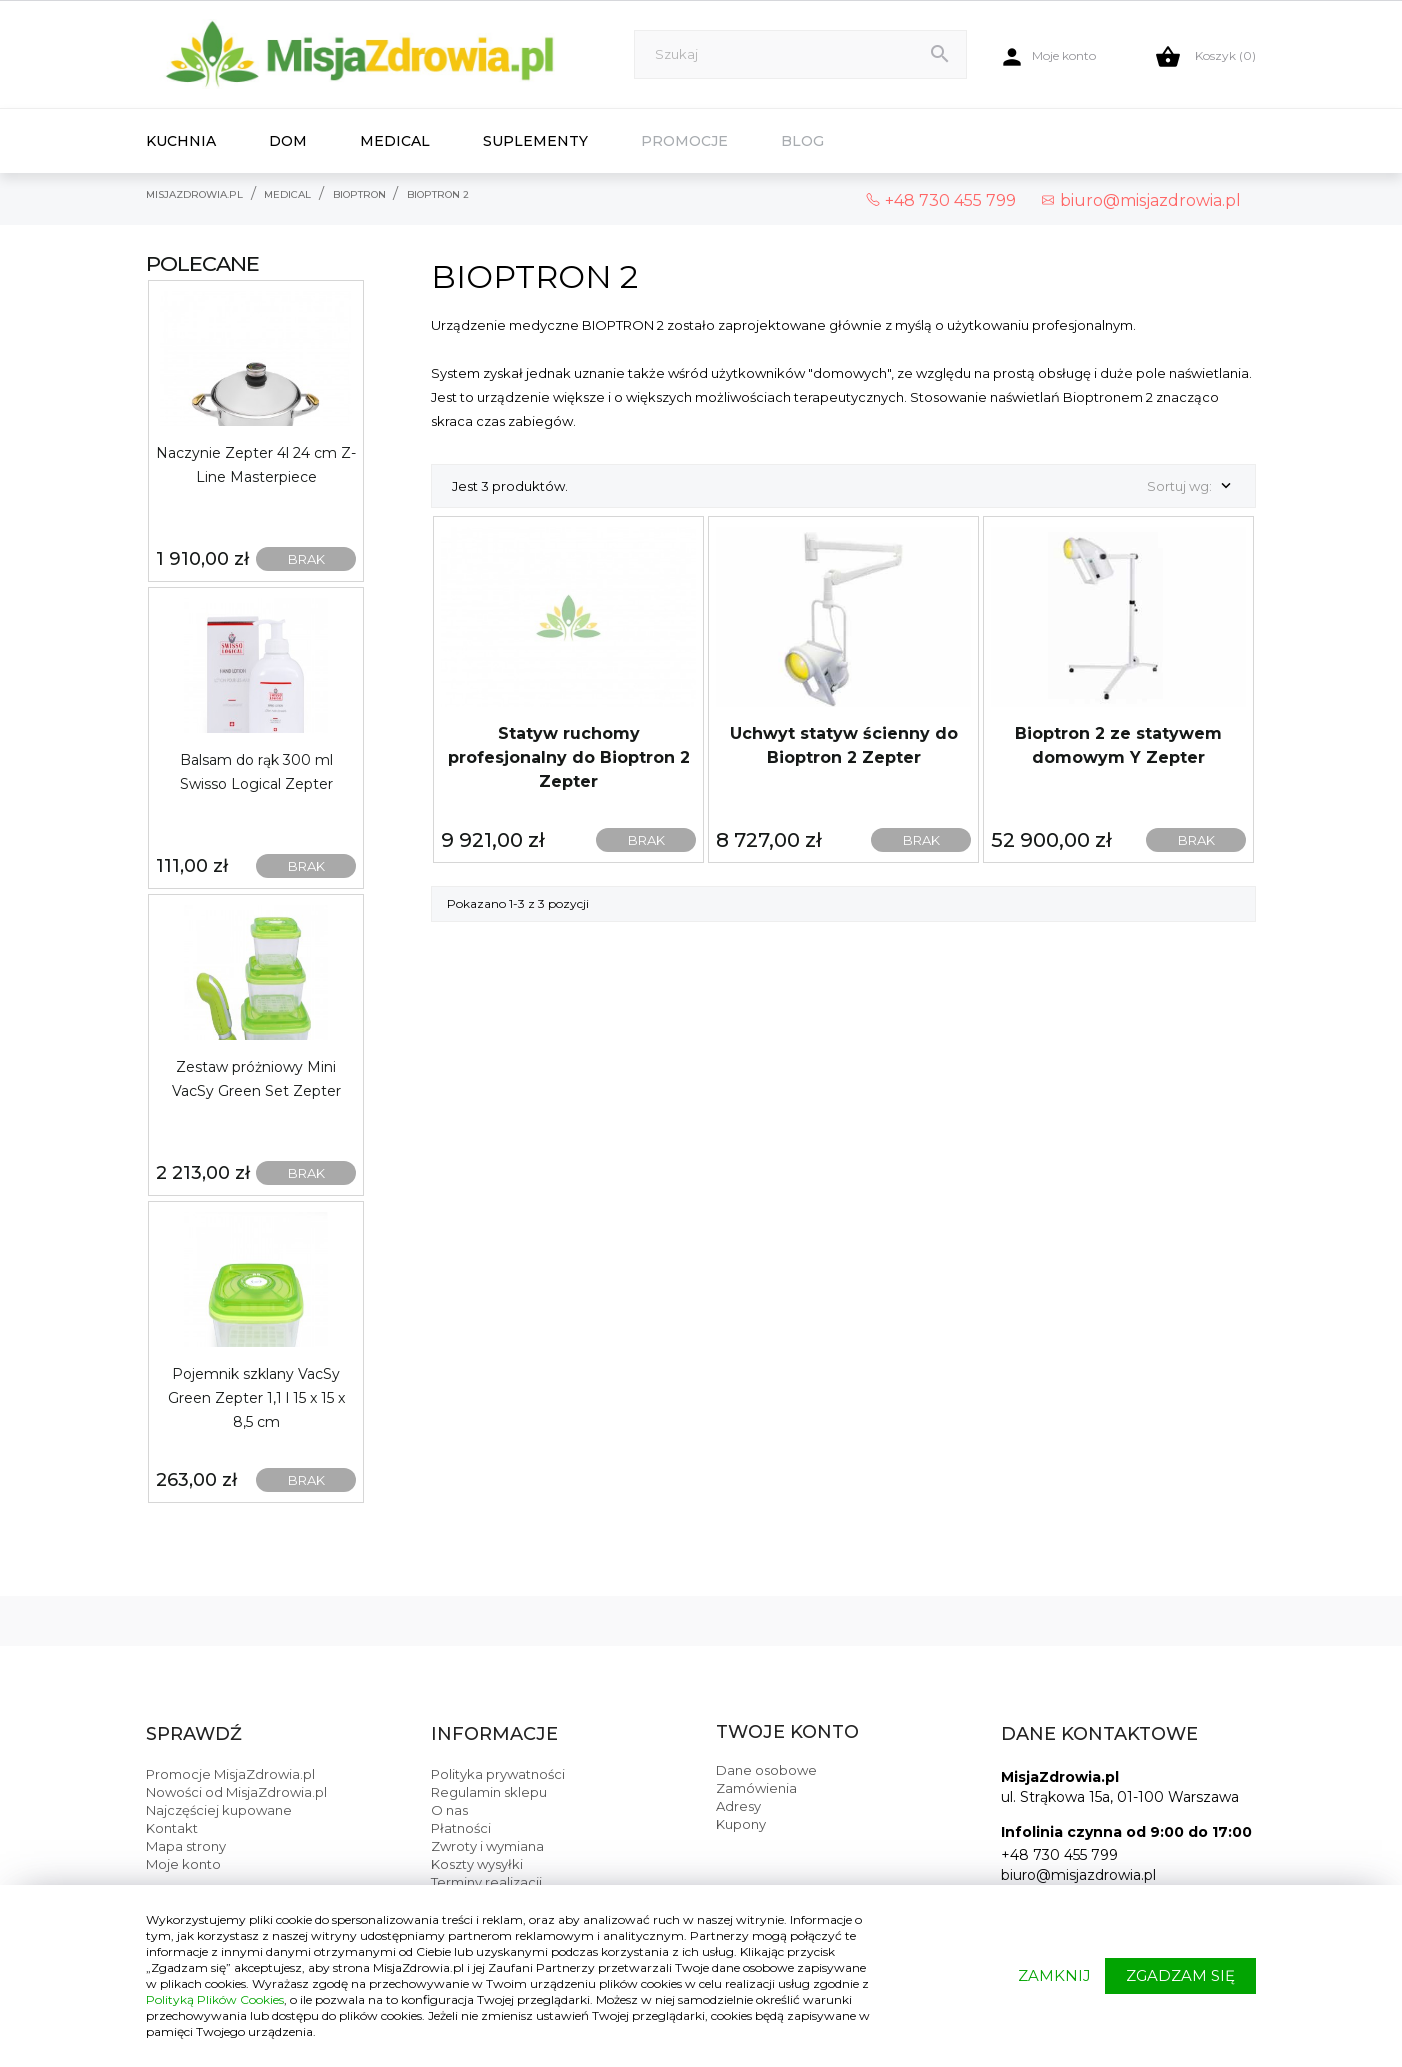  Describe the element at coordinates (183, 1864) in the screenshot. I see `Moje konto` at that location.